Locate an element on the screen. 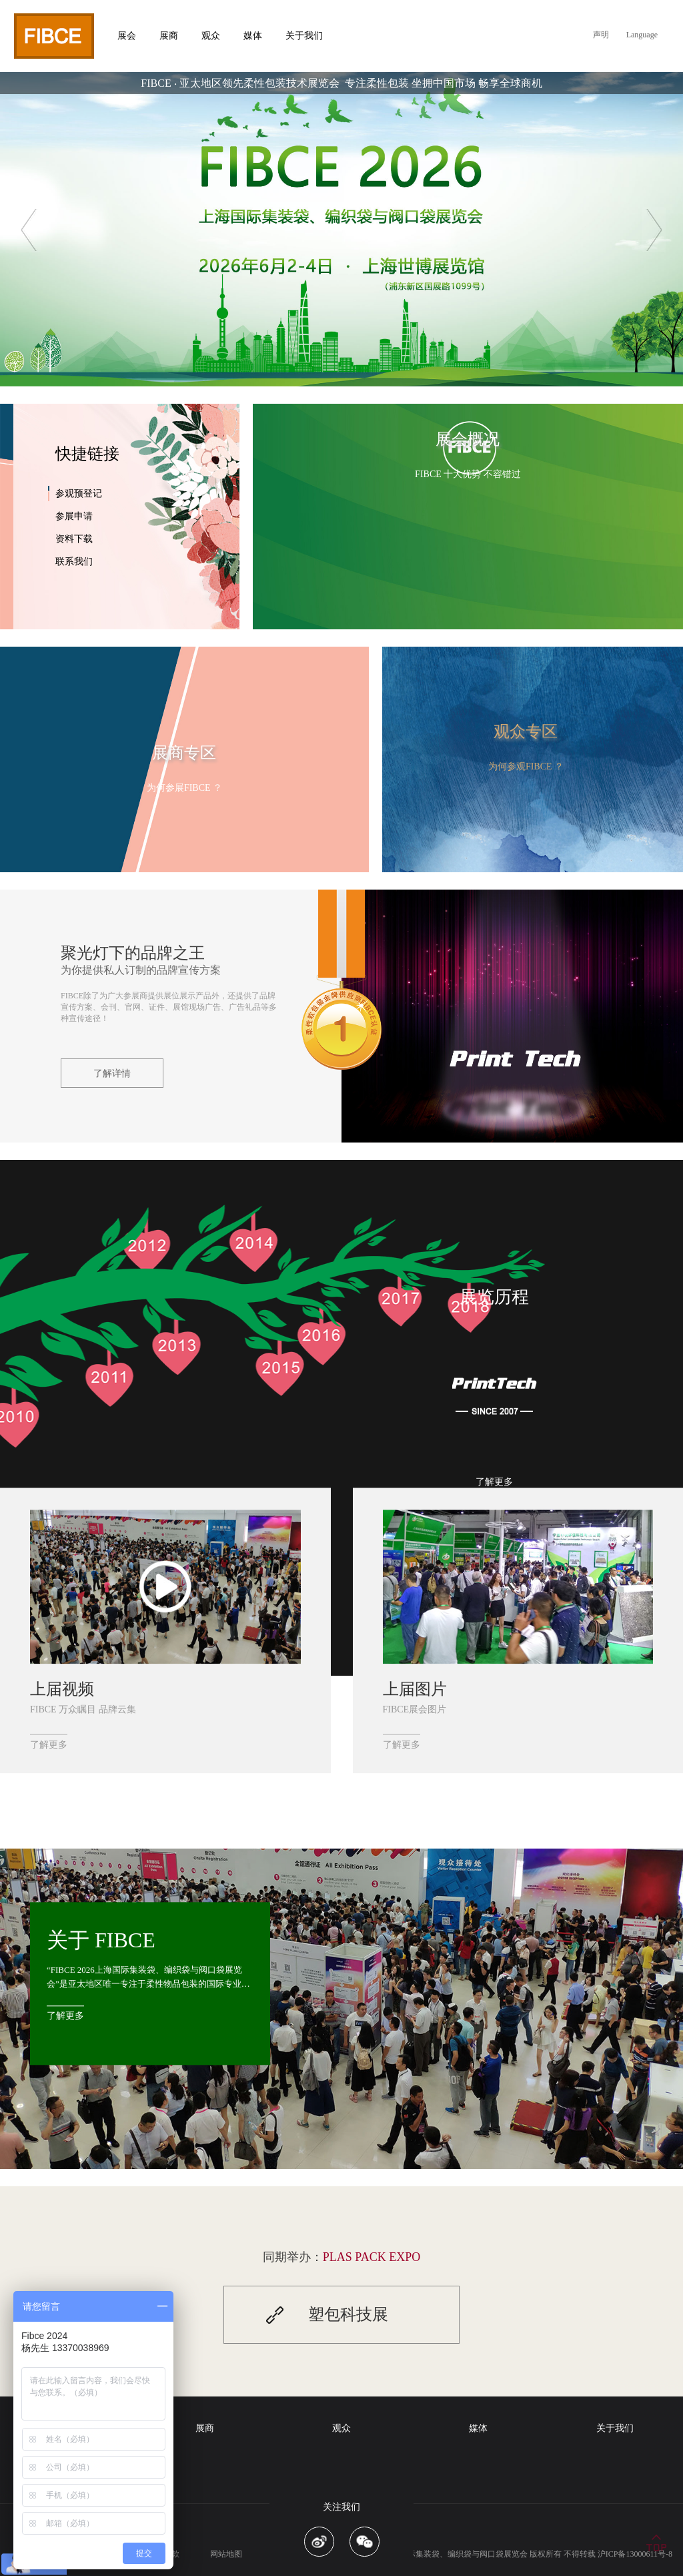 This screenshot has height=2576, width=683. 上届图片 is located at coordinates (415, 1689).